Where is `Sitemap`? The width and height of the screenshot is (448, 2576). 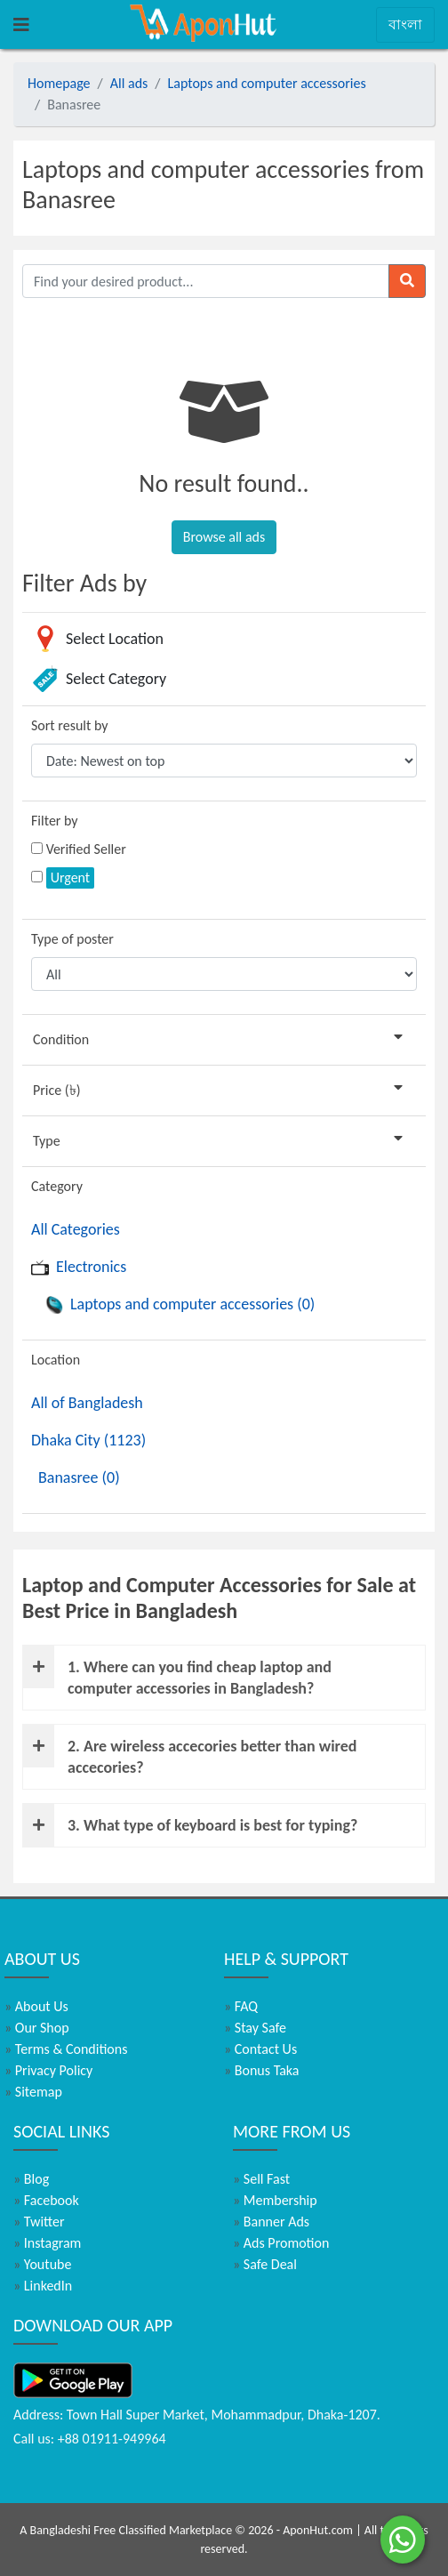
Sitemap is located at coordinates (33, 2091).